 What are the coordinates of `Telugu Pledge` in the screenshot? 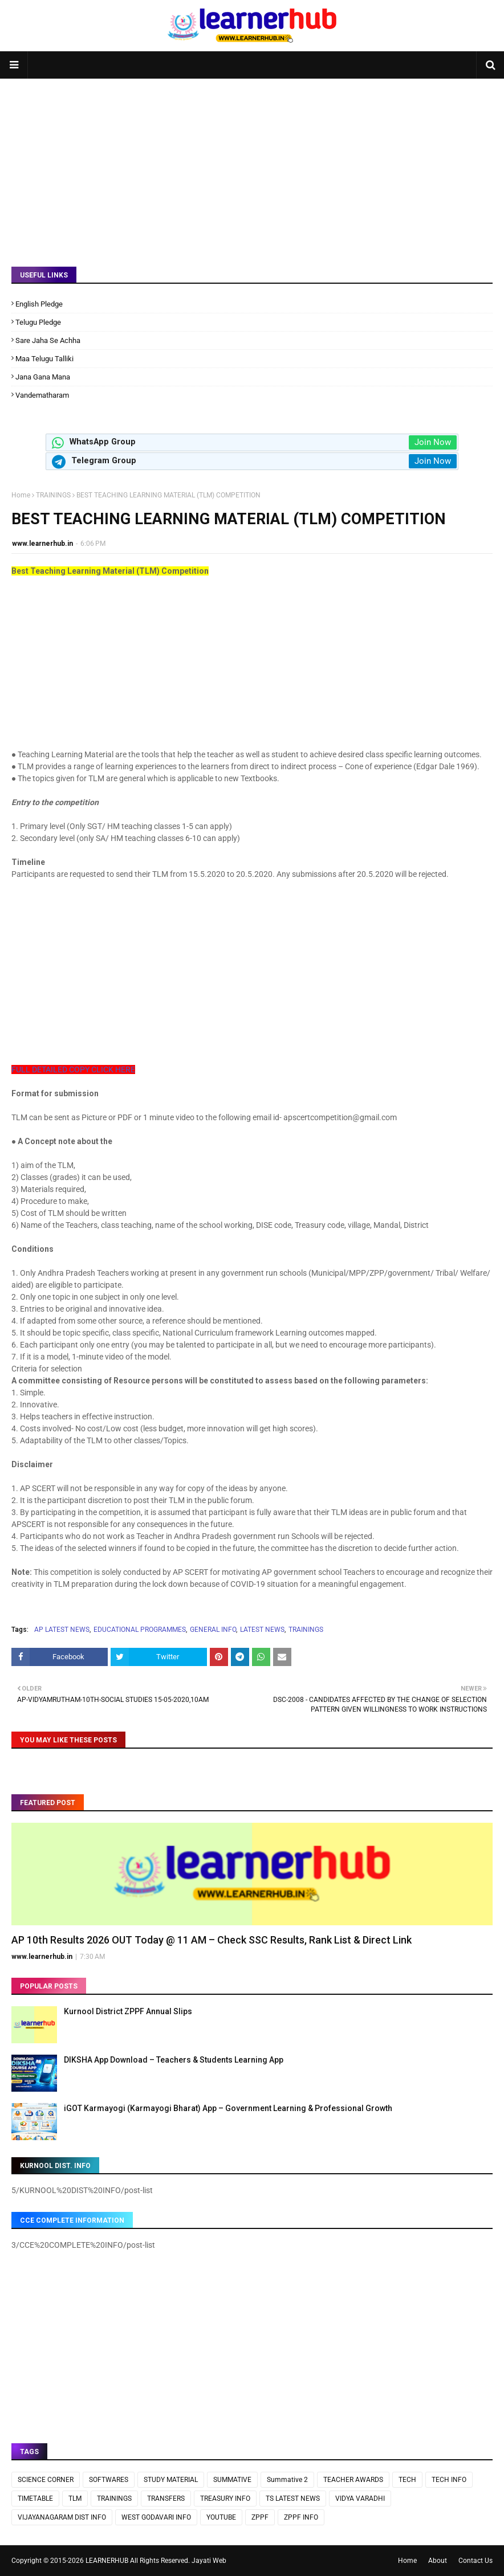 It's located at (38, 322).